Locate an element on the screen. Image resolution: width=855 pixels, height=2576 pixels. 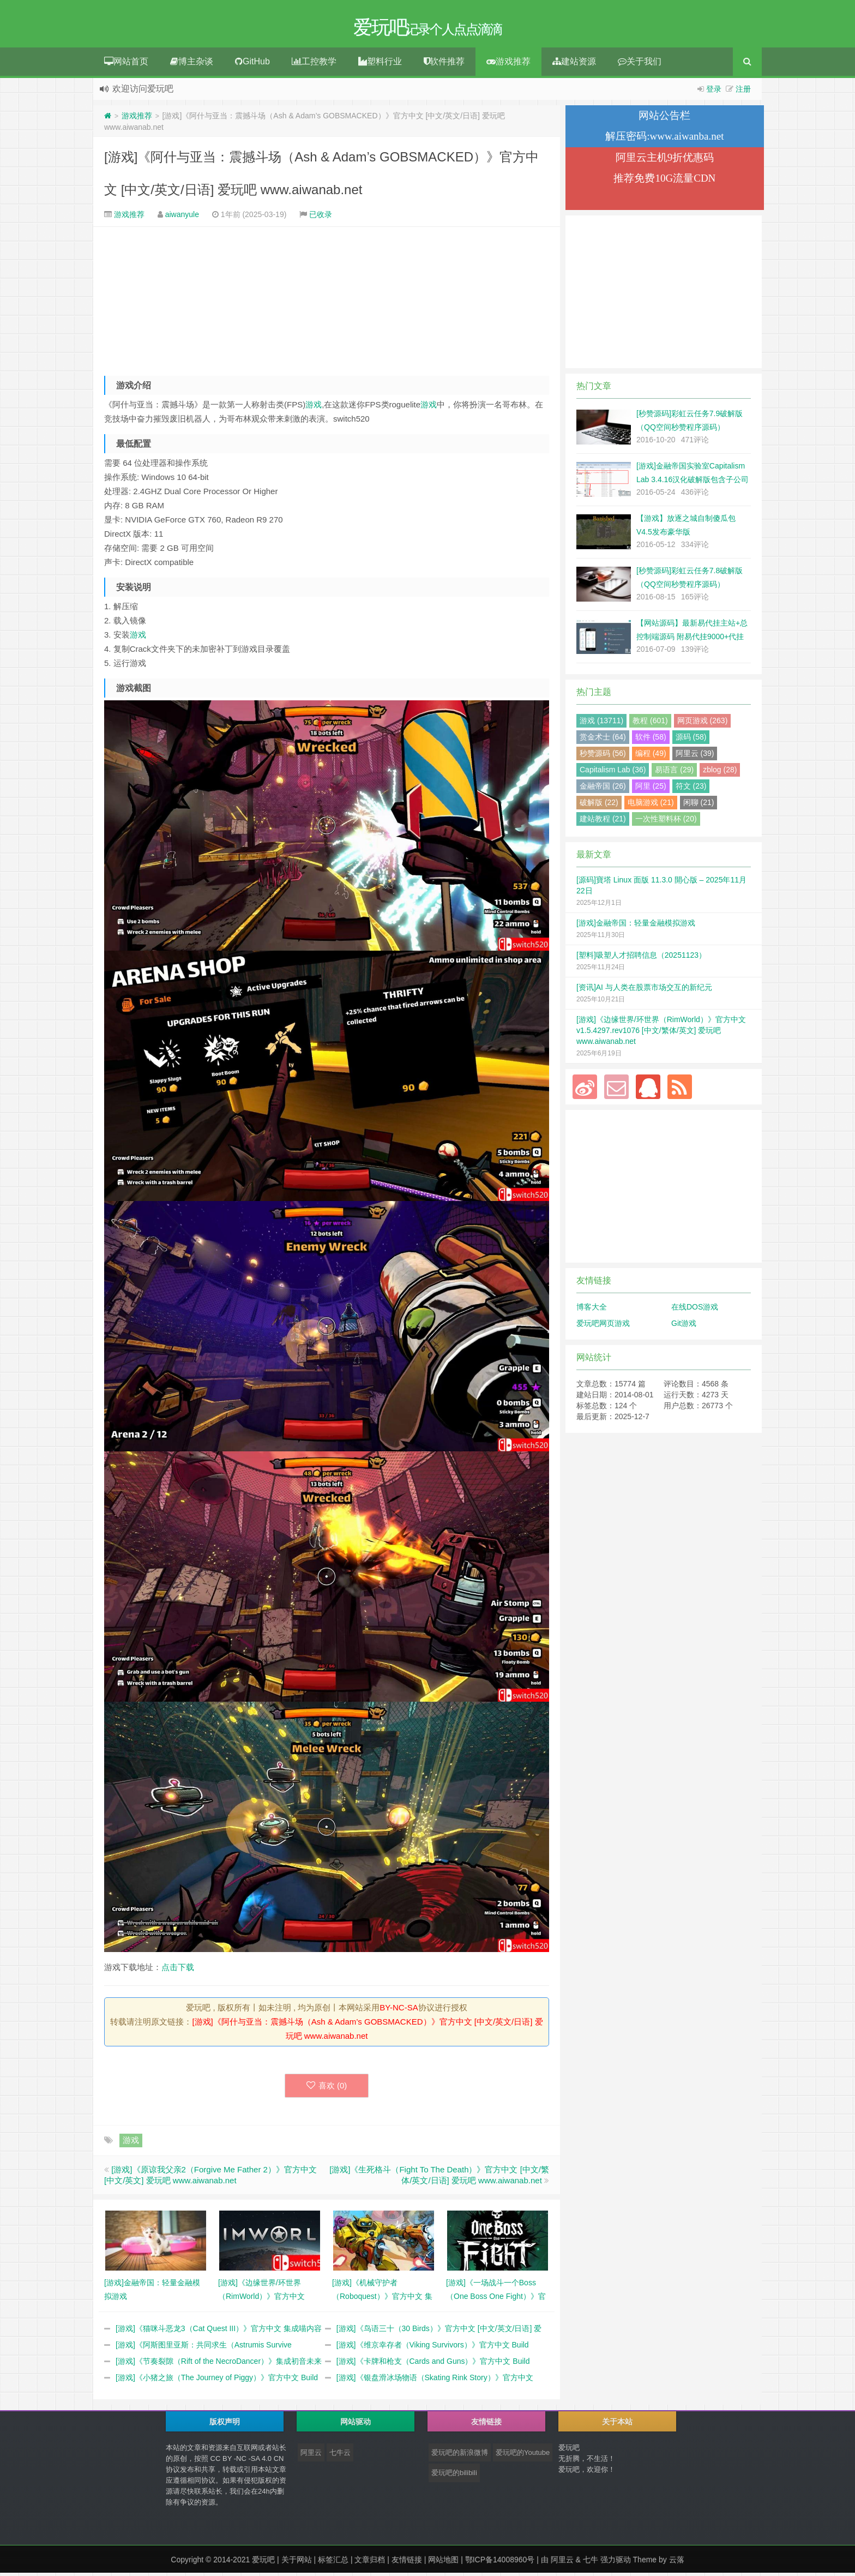
阿里云 is located at coordinates (311, 2456).